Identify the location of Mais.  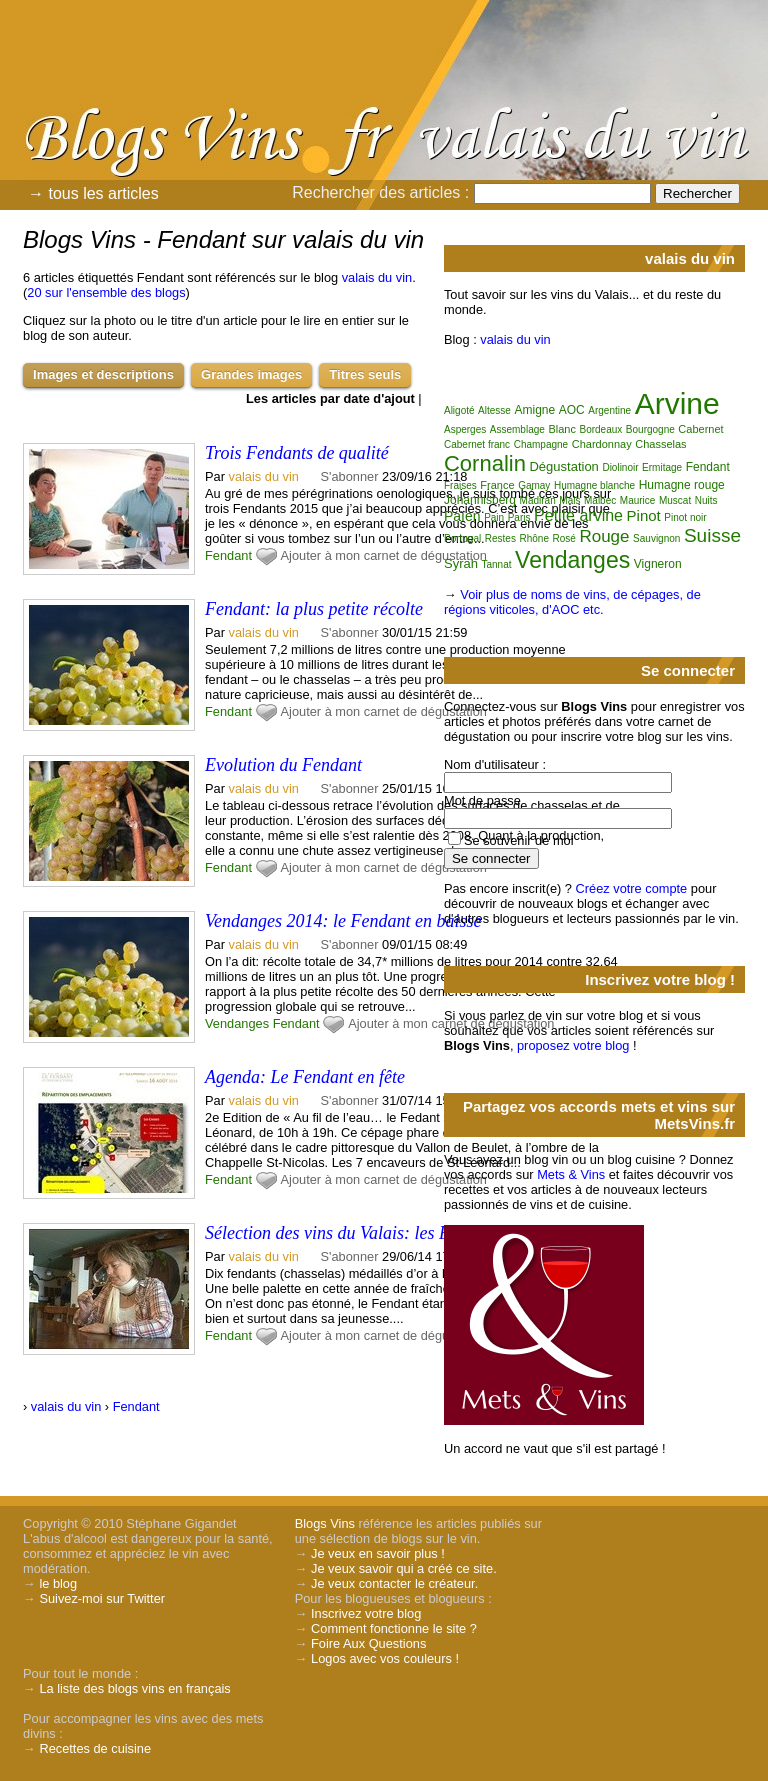
(569, 500).